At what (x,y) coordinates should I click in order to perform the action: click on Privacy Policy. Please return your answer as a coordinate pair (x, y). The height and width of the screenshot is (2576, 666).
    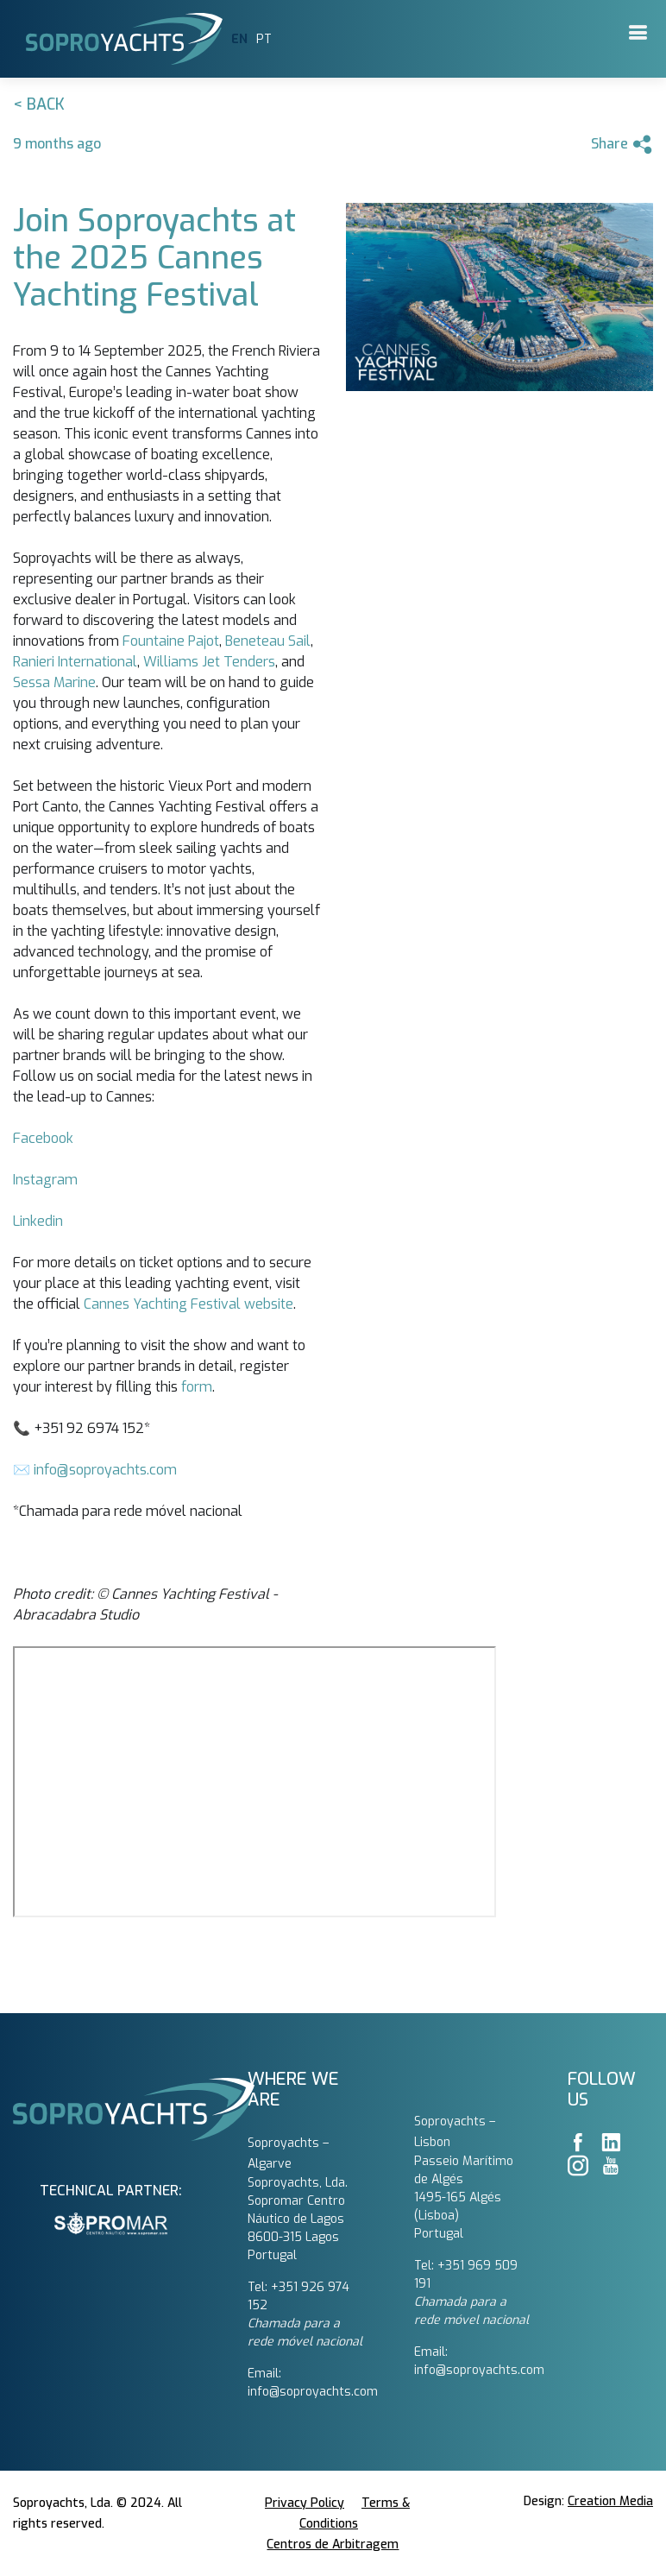
    Looking at the image, I should click on (304, 2503).